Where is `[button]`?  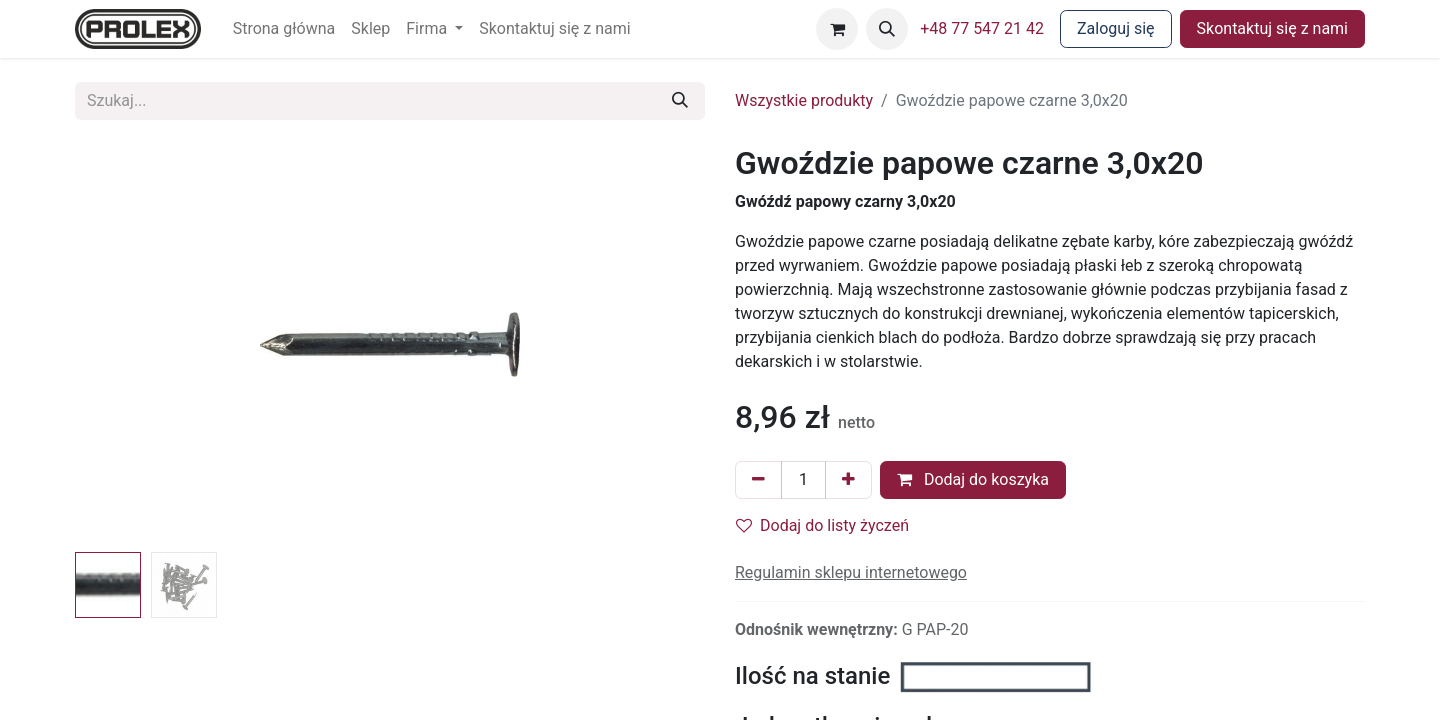
[button] is located at coordinates (887, 29).